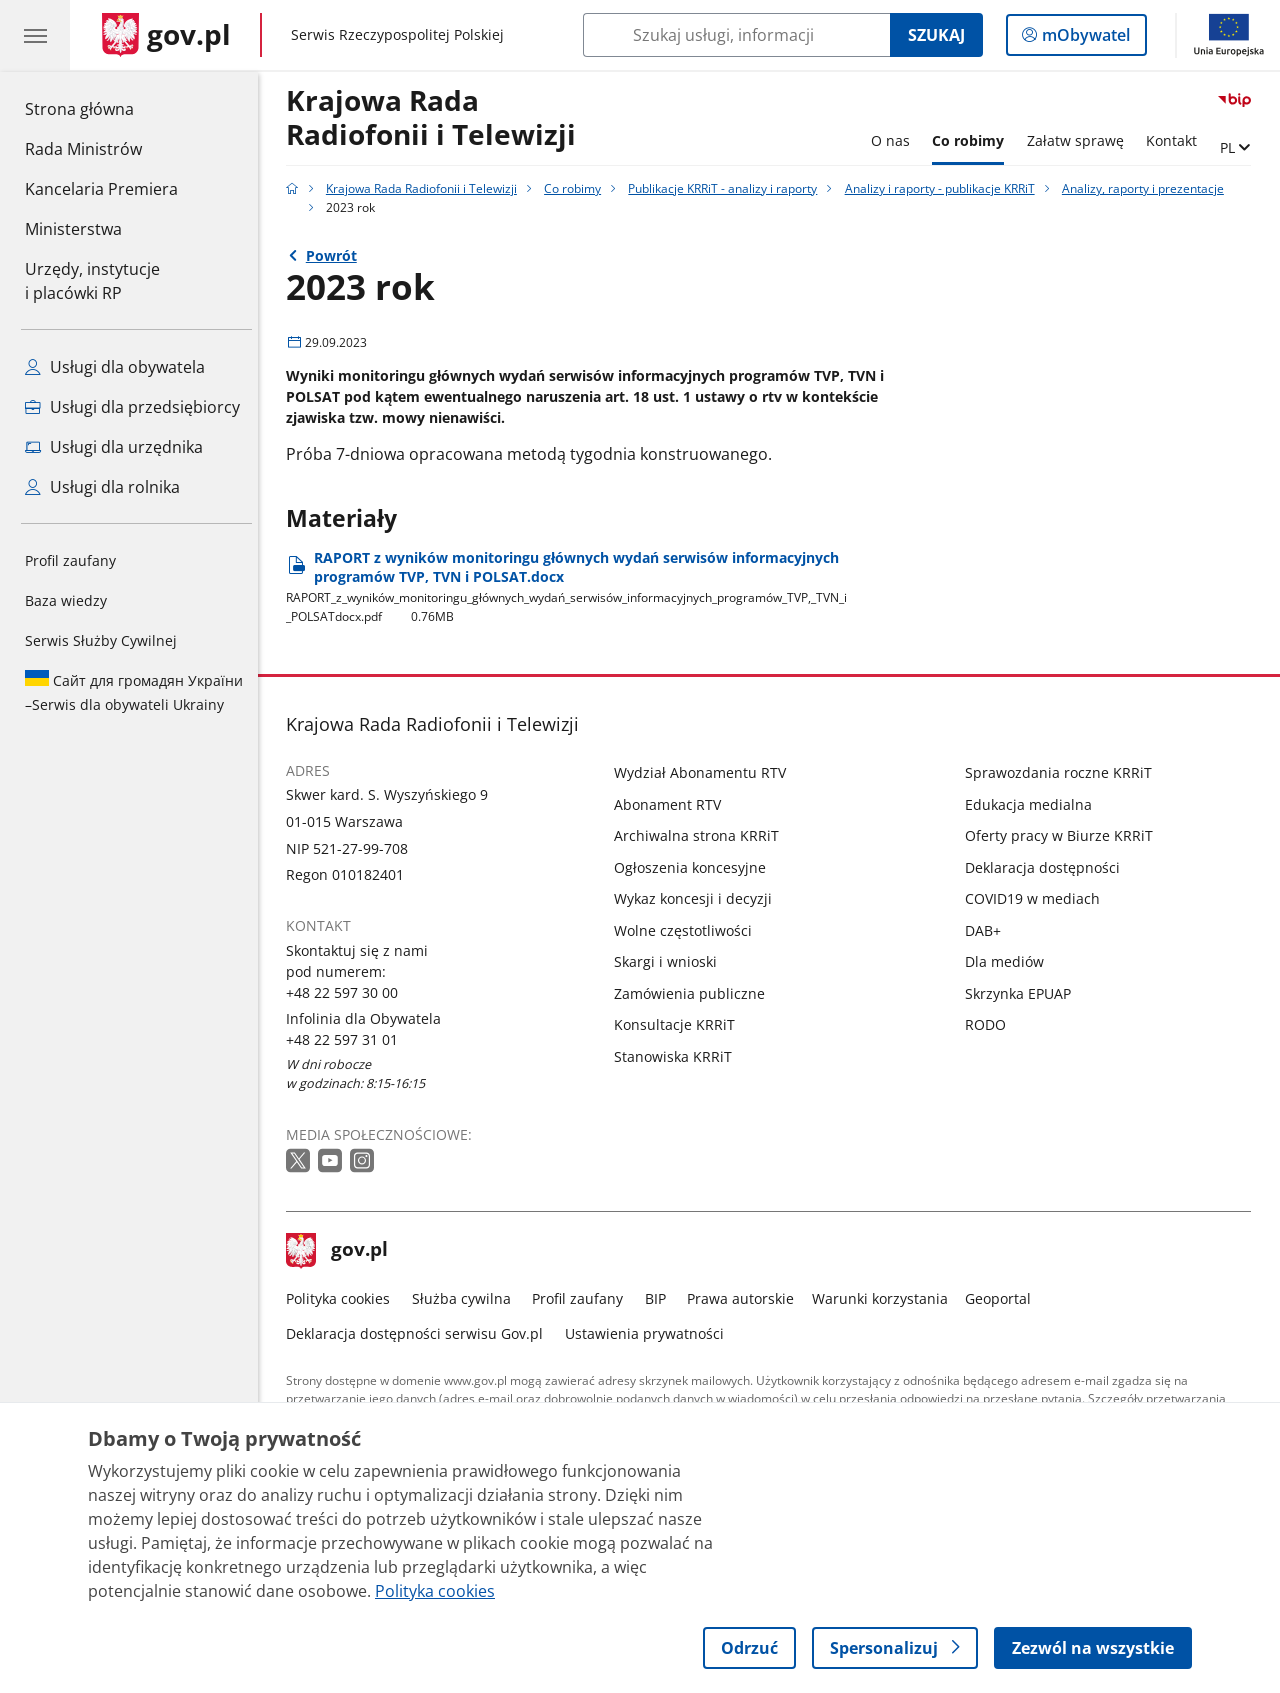  What do you see at coordinates (1023, 993) in the screenshot?
I see `Skrzynka EPUAP` at bounding box center [1023, 993].